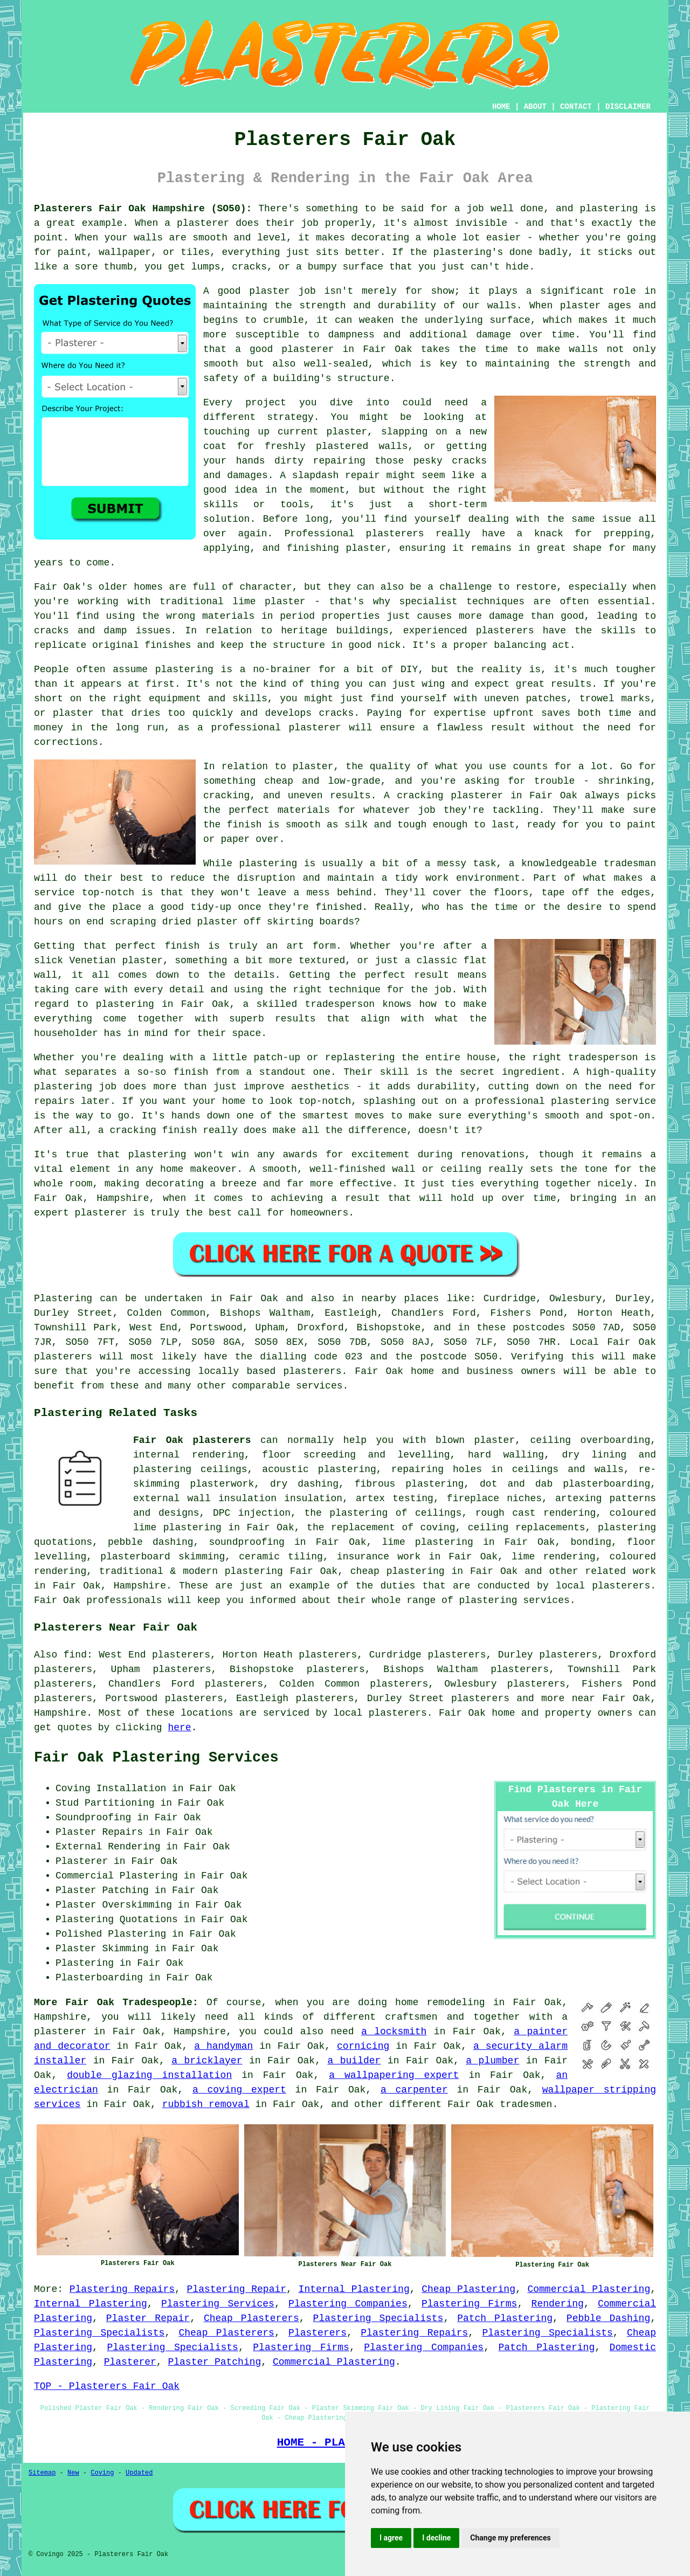 This screenshot has width=690, height=2576. Describe the element at coordinates (143, 208) in the screenshot. I see `Plasterers Fair Oak Hampshire (SO50):` at that location.